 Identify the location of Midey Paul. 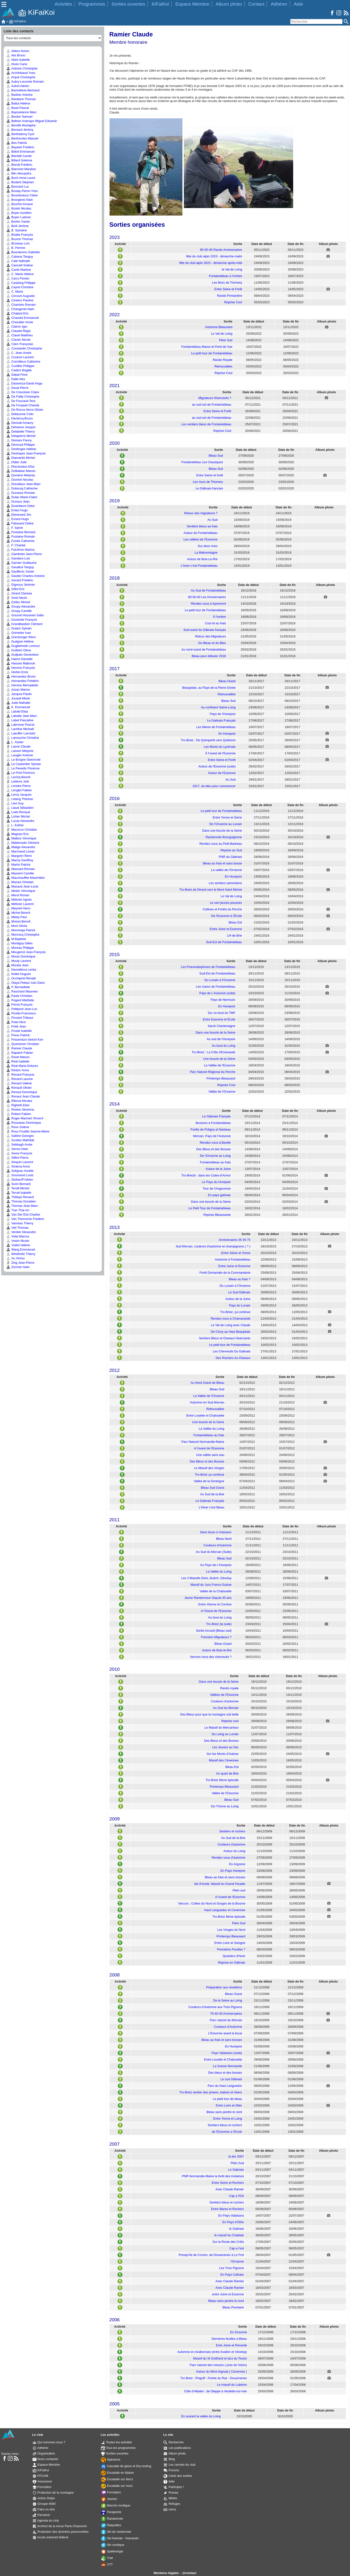
(16, 917).